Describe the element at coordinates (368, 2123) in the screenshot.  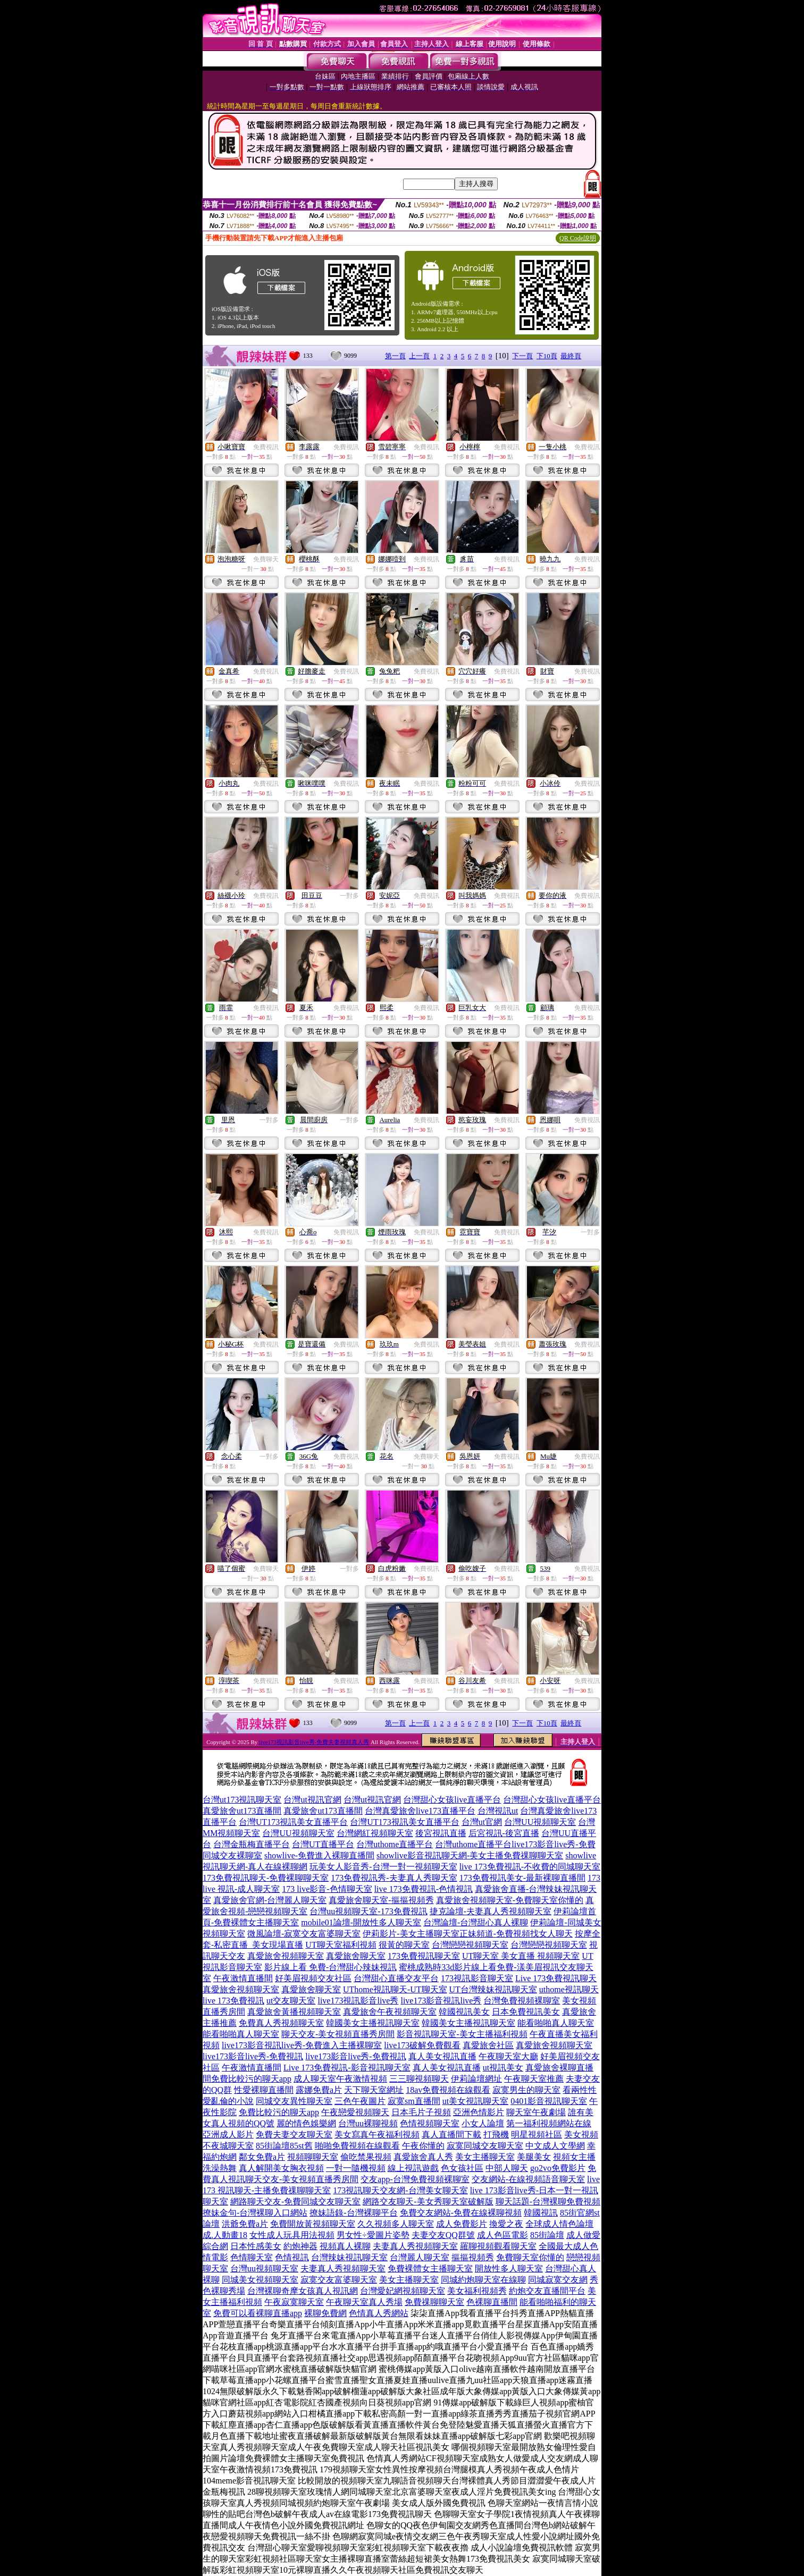
I see `台灣uu裸聊視頻` at that location.